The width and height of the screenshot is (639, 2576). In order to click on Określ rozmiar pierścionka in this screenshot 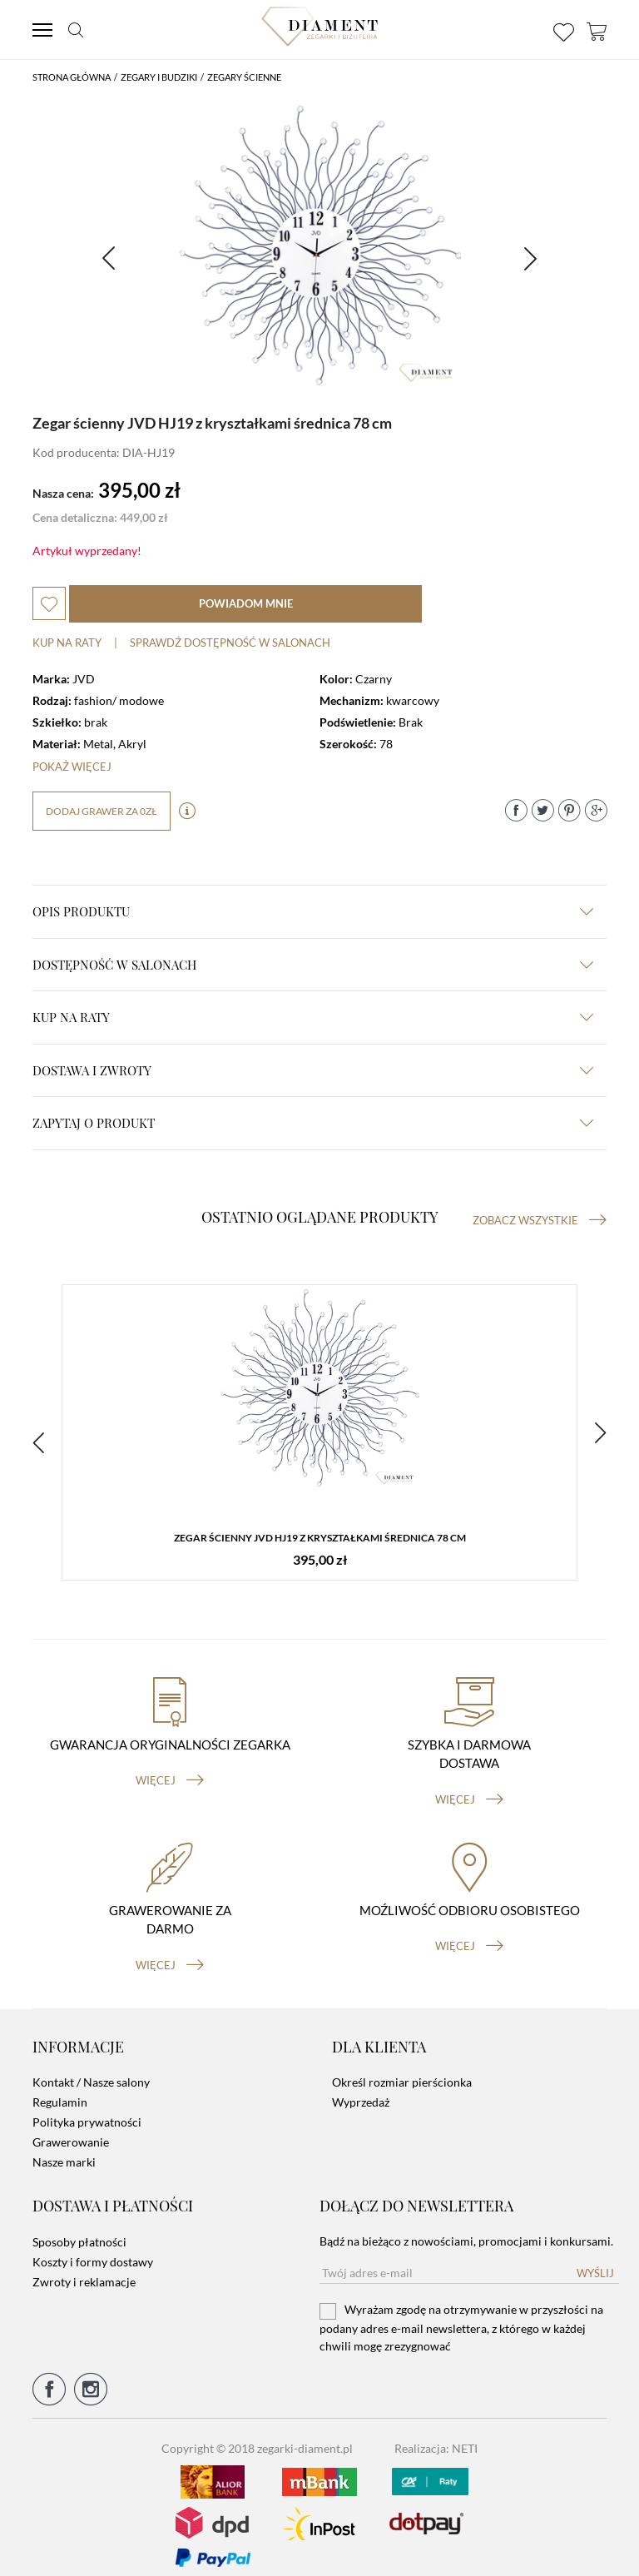, I will do `click(402, 2069)`.